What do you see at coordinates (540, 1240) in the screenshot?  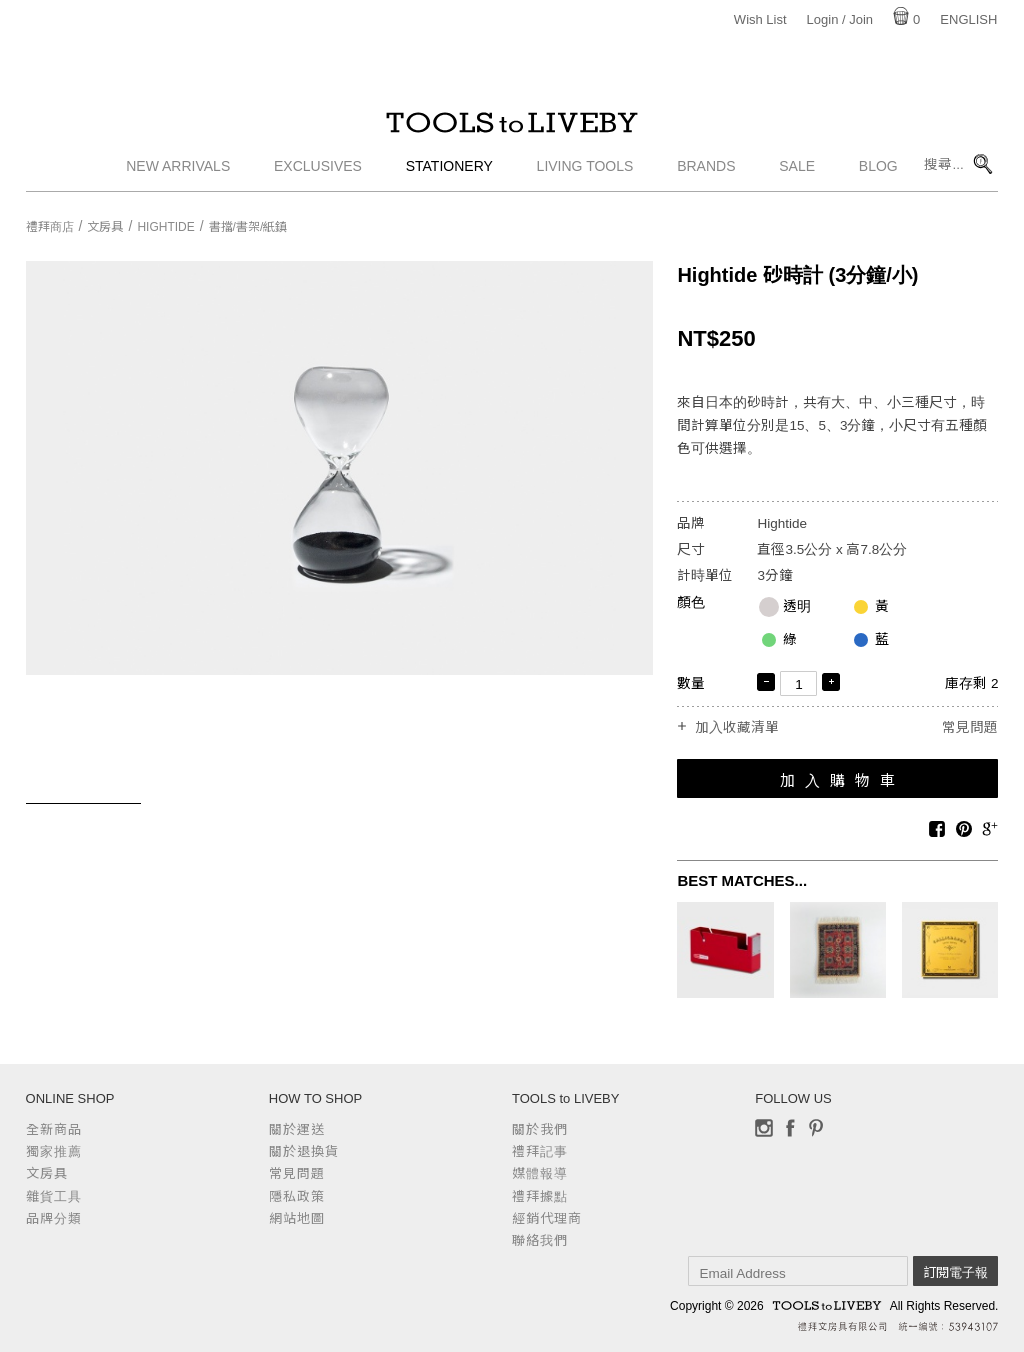 I see `聯絡我們` at bounding box center [540, 1240].